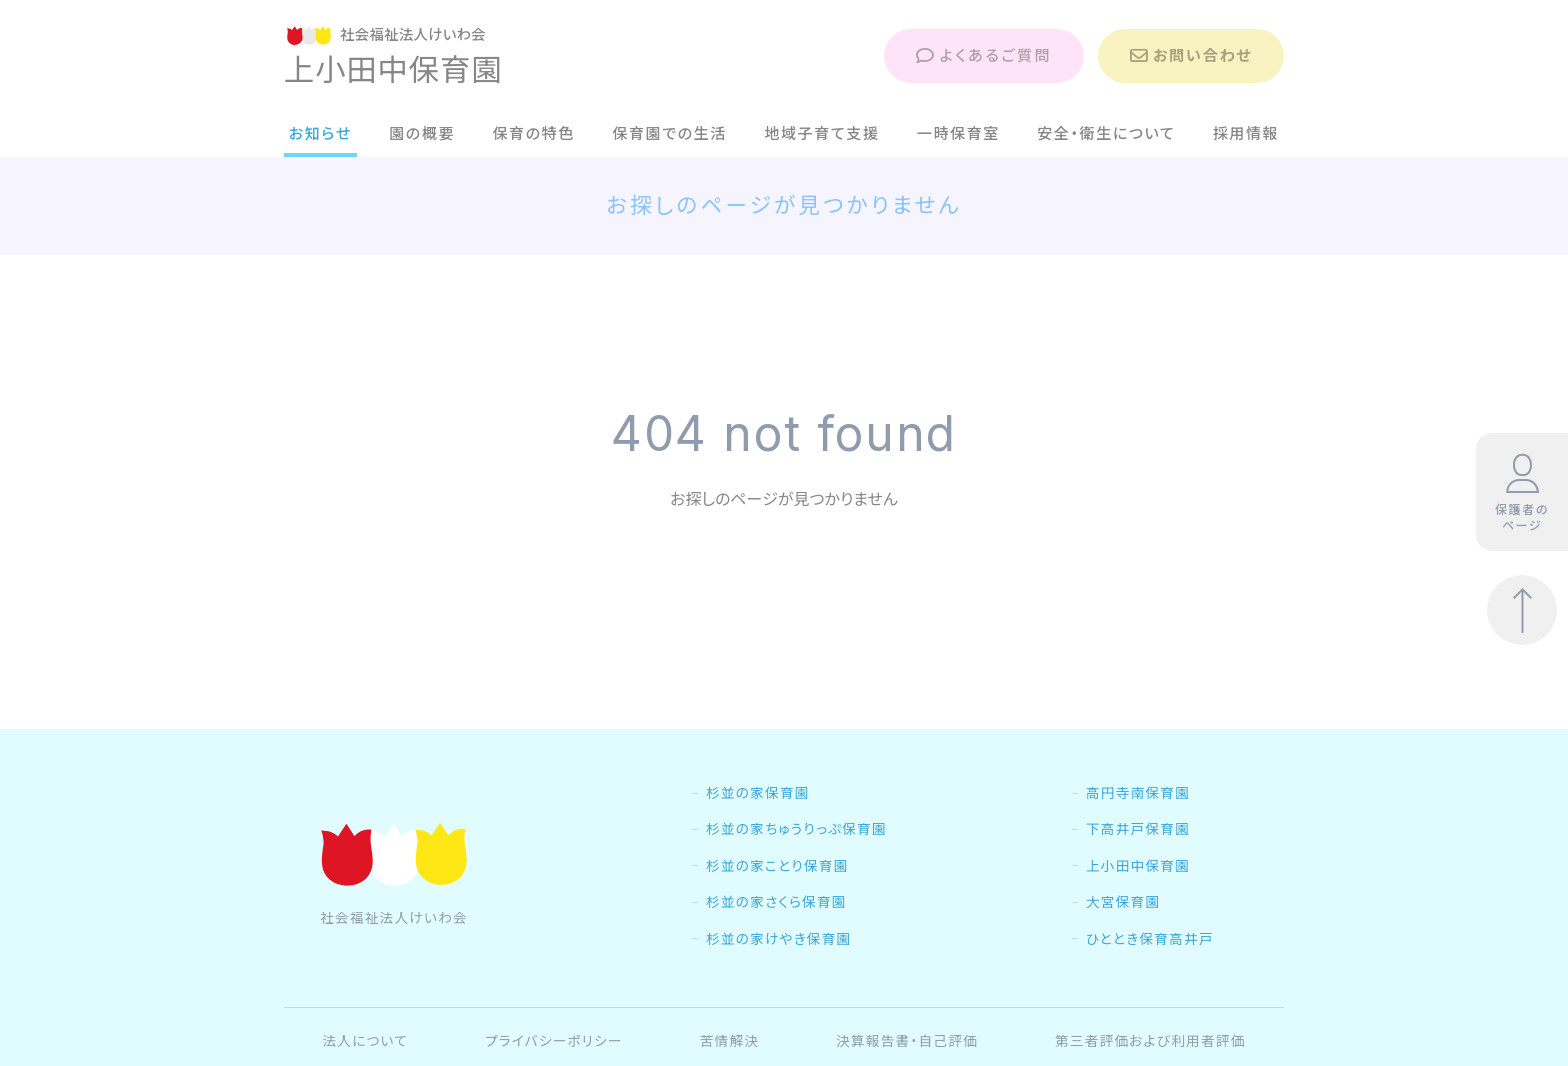 This screenshot has width=1568, height=1066. Describe the element at coordinates (758, 793) in the screenshot. I see `杉並の家保育園` at that location.